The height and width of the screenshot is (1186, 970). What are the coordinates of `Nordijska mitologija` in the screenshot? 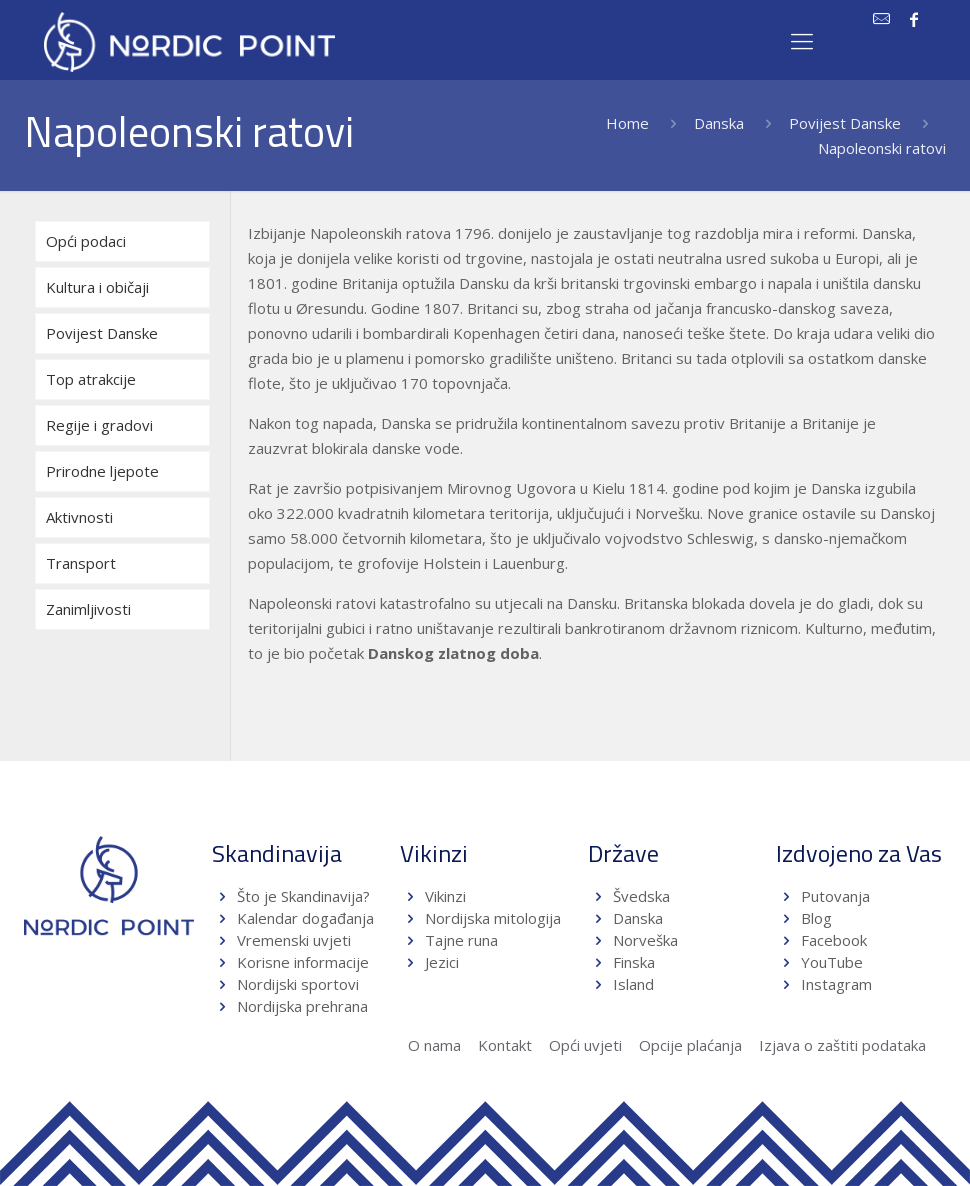 It's located at (493, 918).